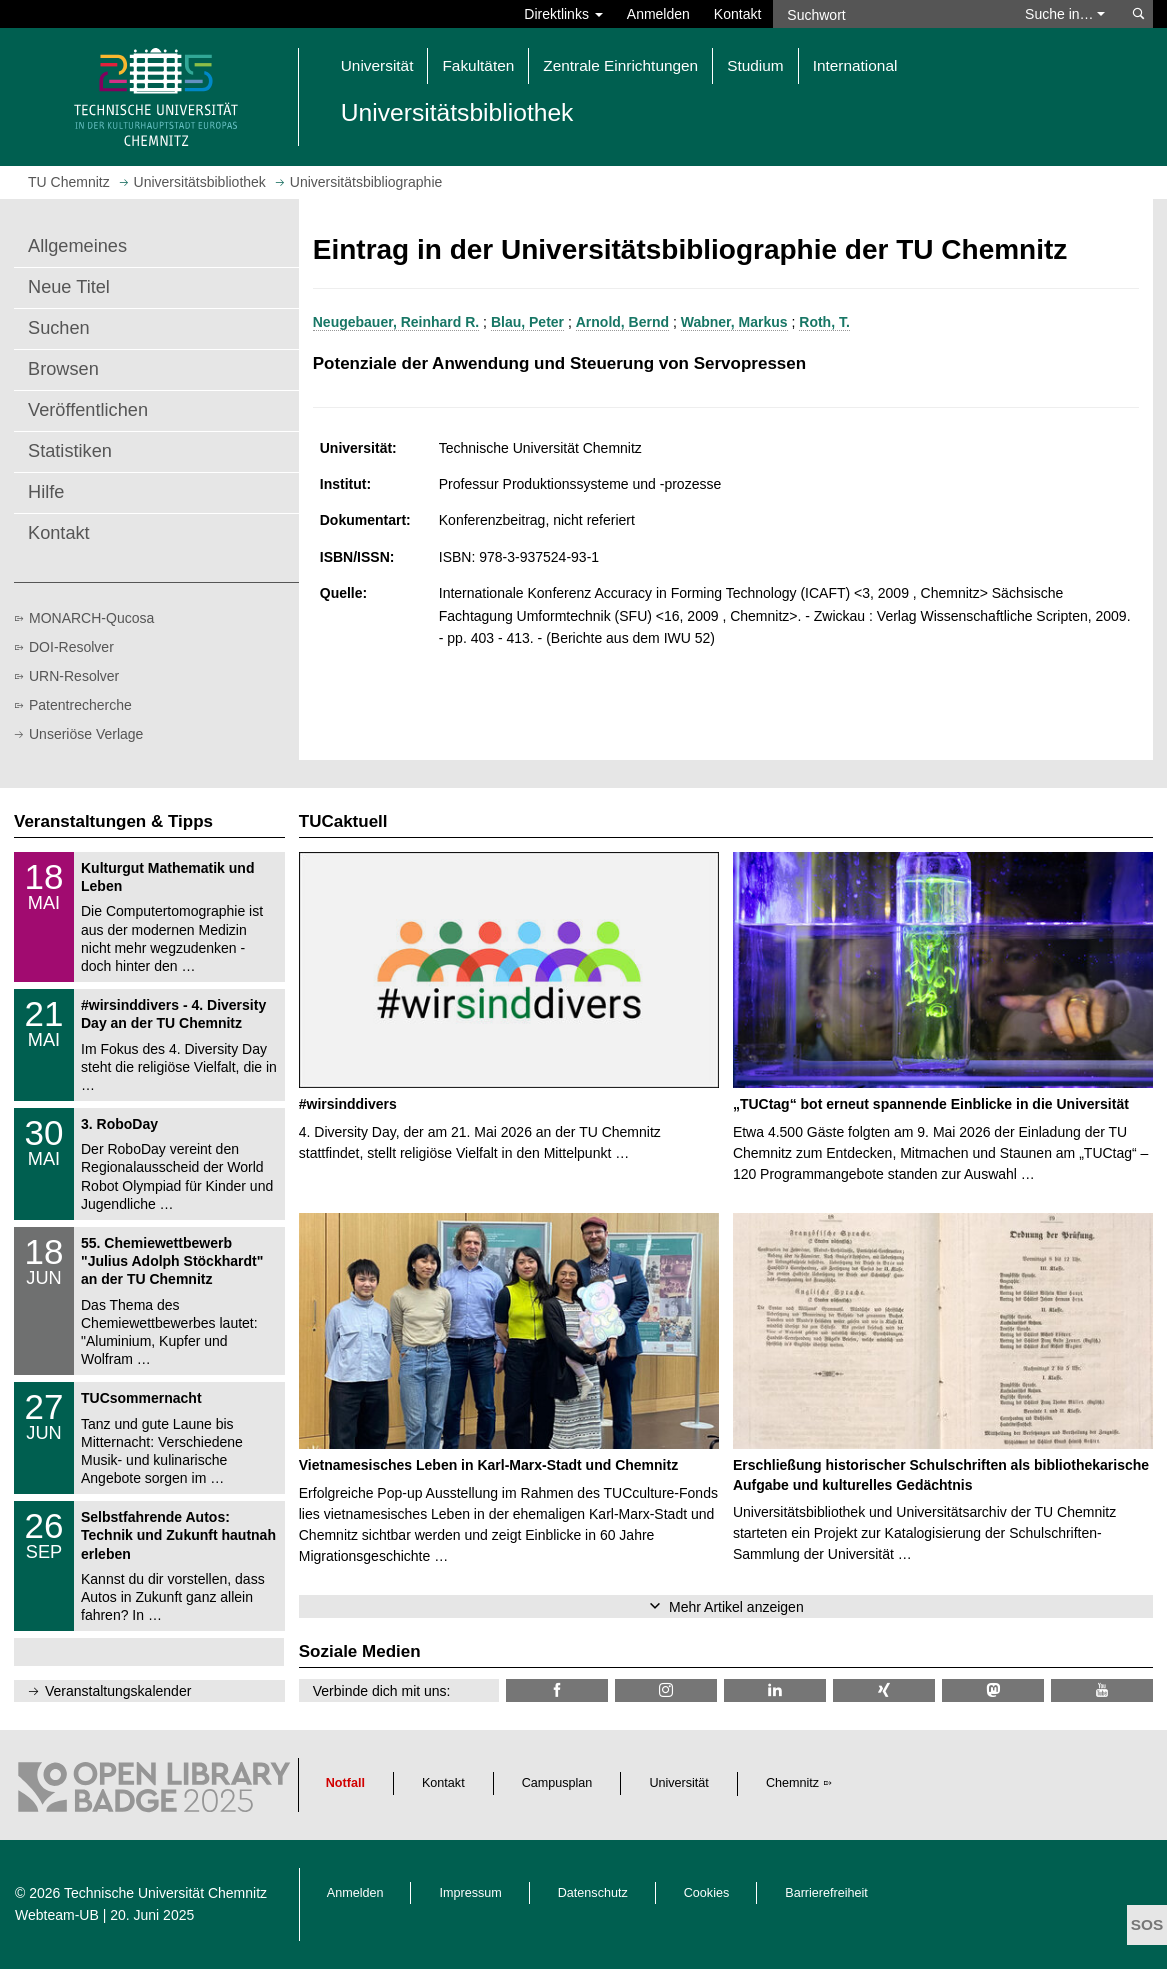  What do you see at coordinates (889, 14) in the screenshot?
I see `[Suchwort]` at bounding box center [889, 14].